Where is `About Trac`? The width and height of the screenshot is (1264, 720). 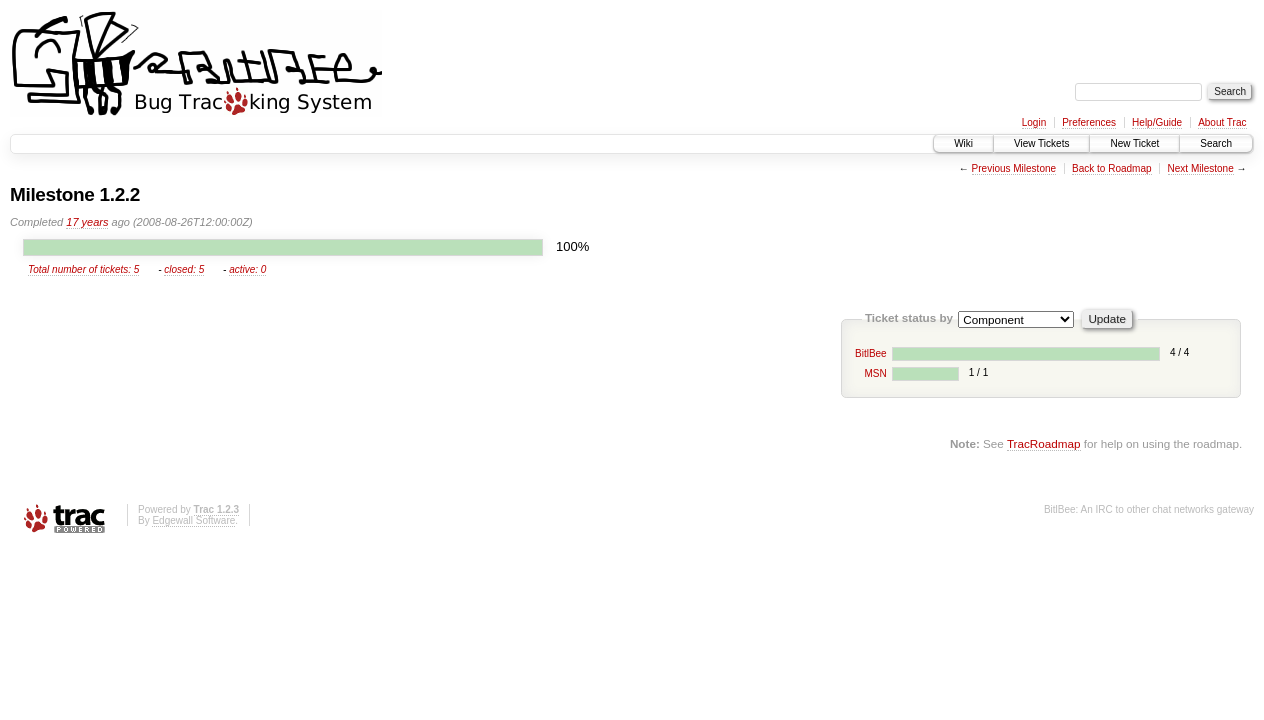 About Trac is located at coordinates (1222, 122).